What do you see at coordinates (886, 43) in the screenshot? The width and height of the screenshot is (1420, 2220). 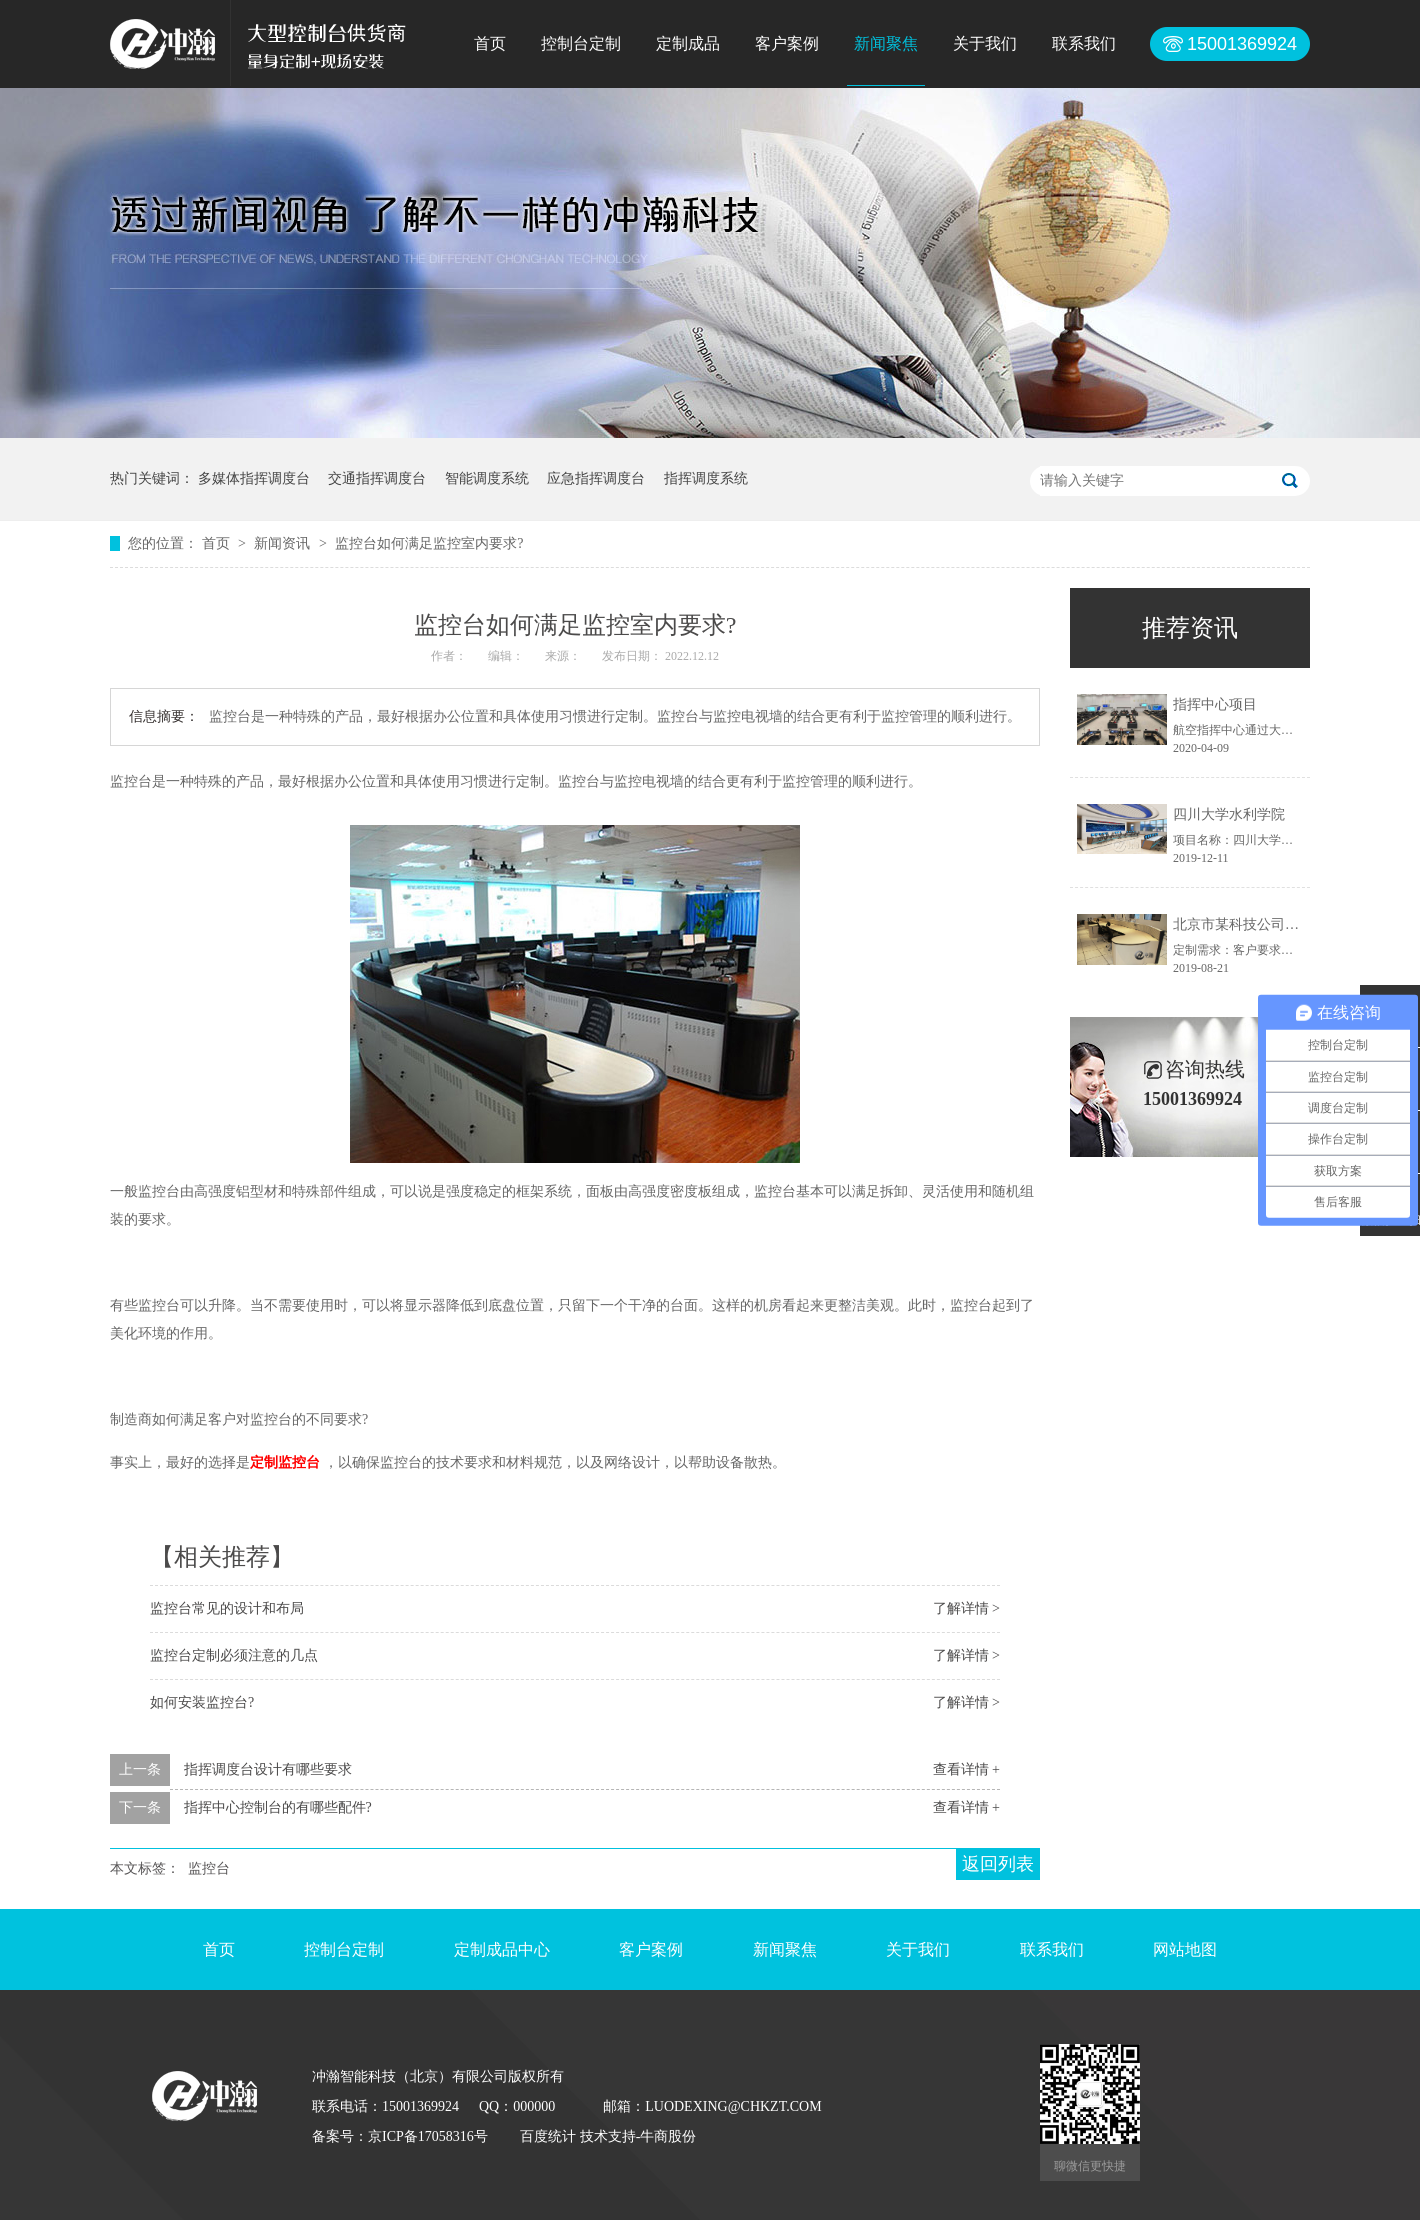 I see `新闻聚焦` at bounding box center [886, 43].